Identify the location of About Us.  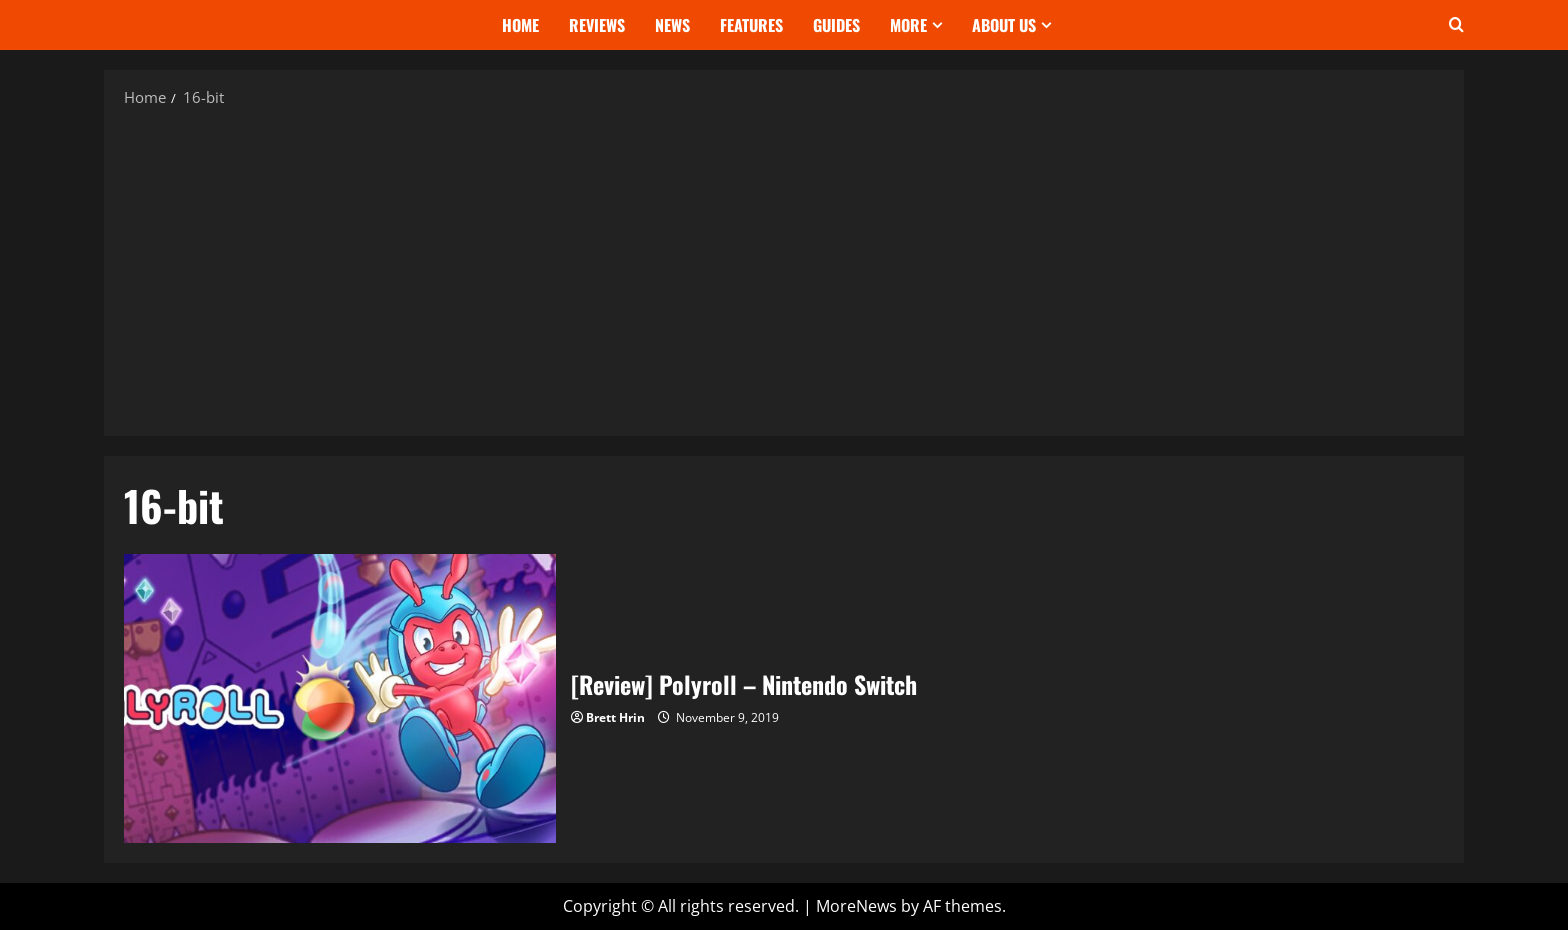
(1004, 25).